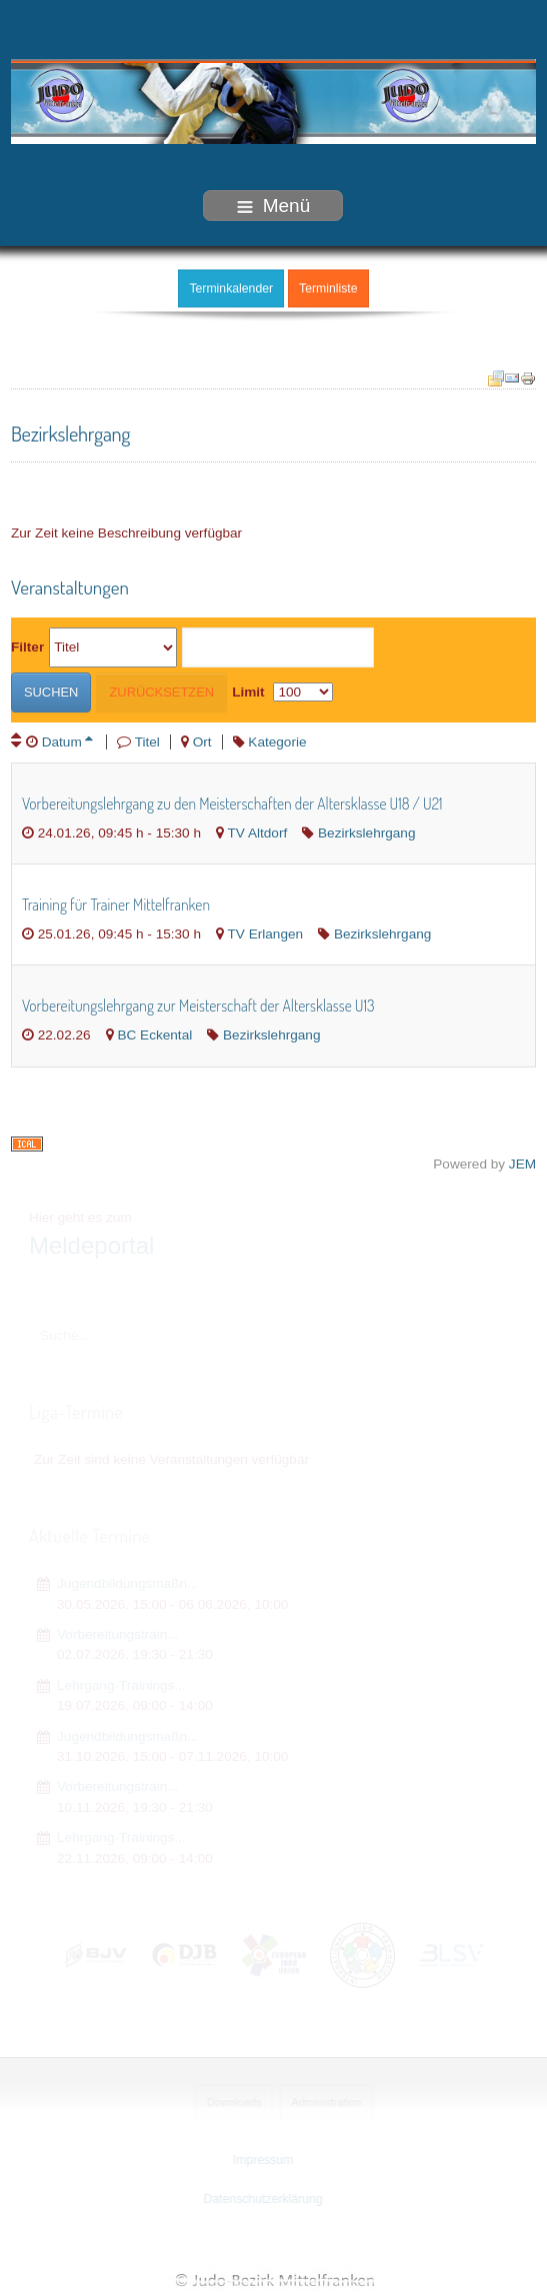  What do you see at coordinates (67, 739) in the screenshot?
I see `Datum` at bounding box center [67, 739].